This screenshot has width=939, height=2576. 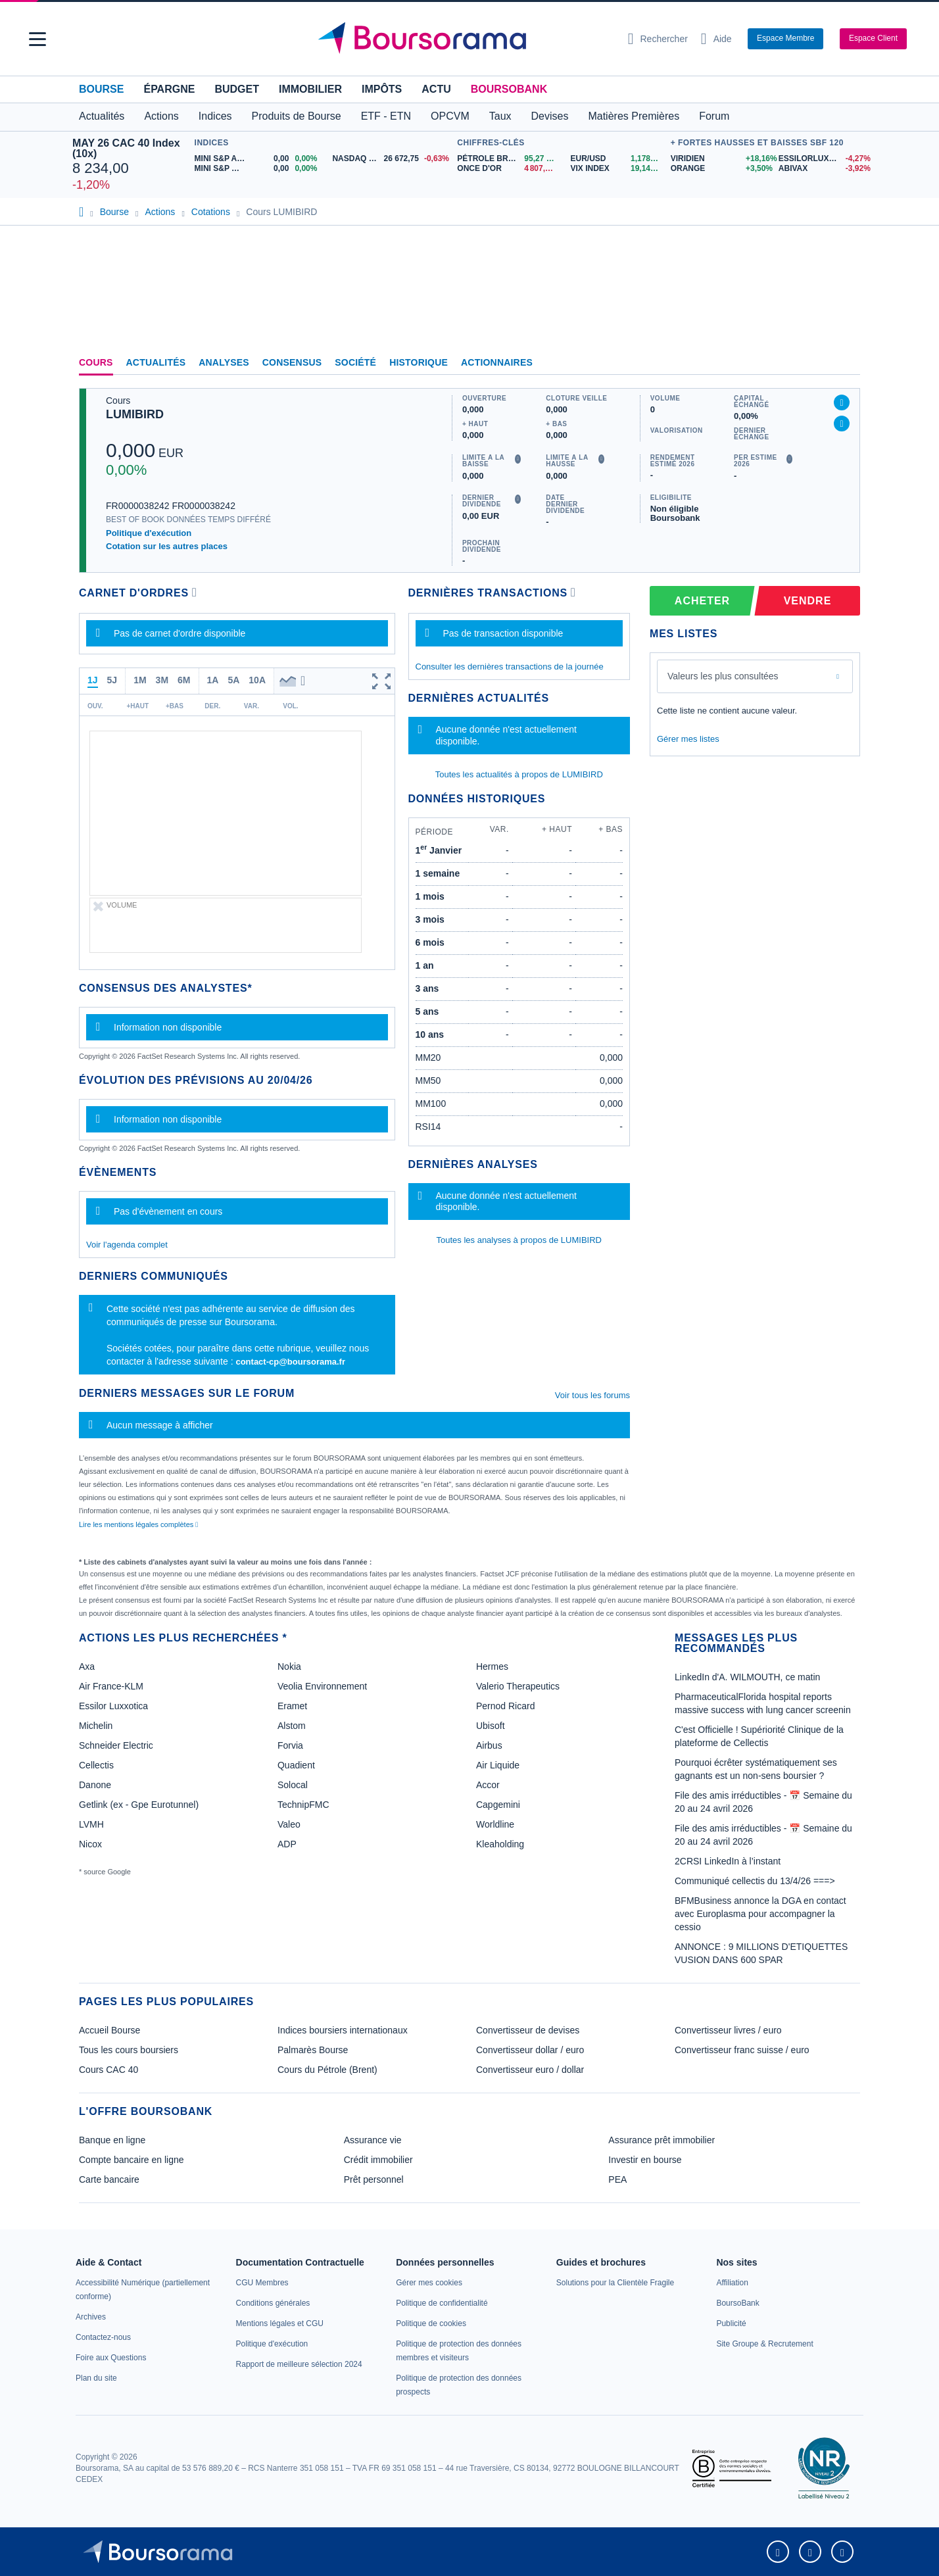 What do you see at coordinates (215, 116) in the screenshot?
I see `Indices [button]` at bounding box center [215, 116].